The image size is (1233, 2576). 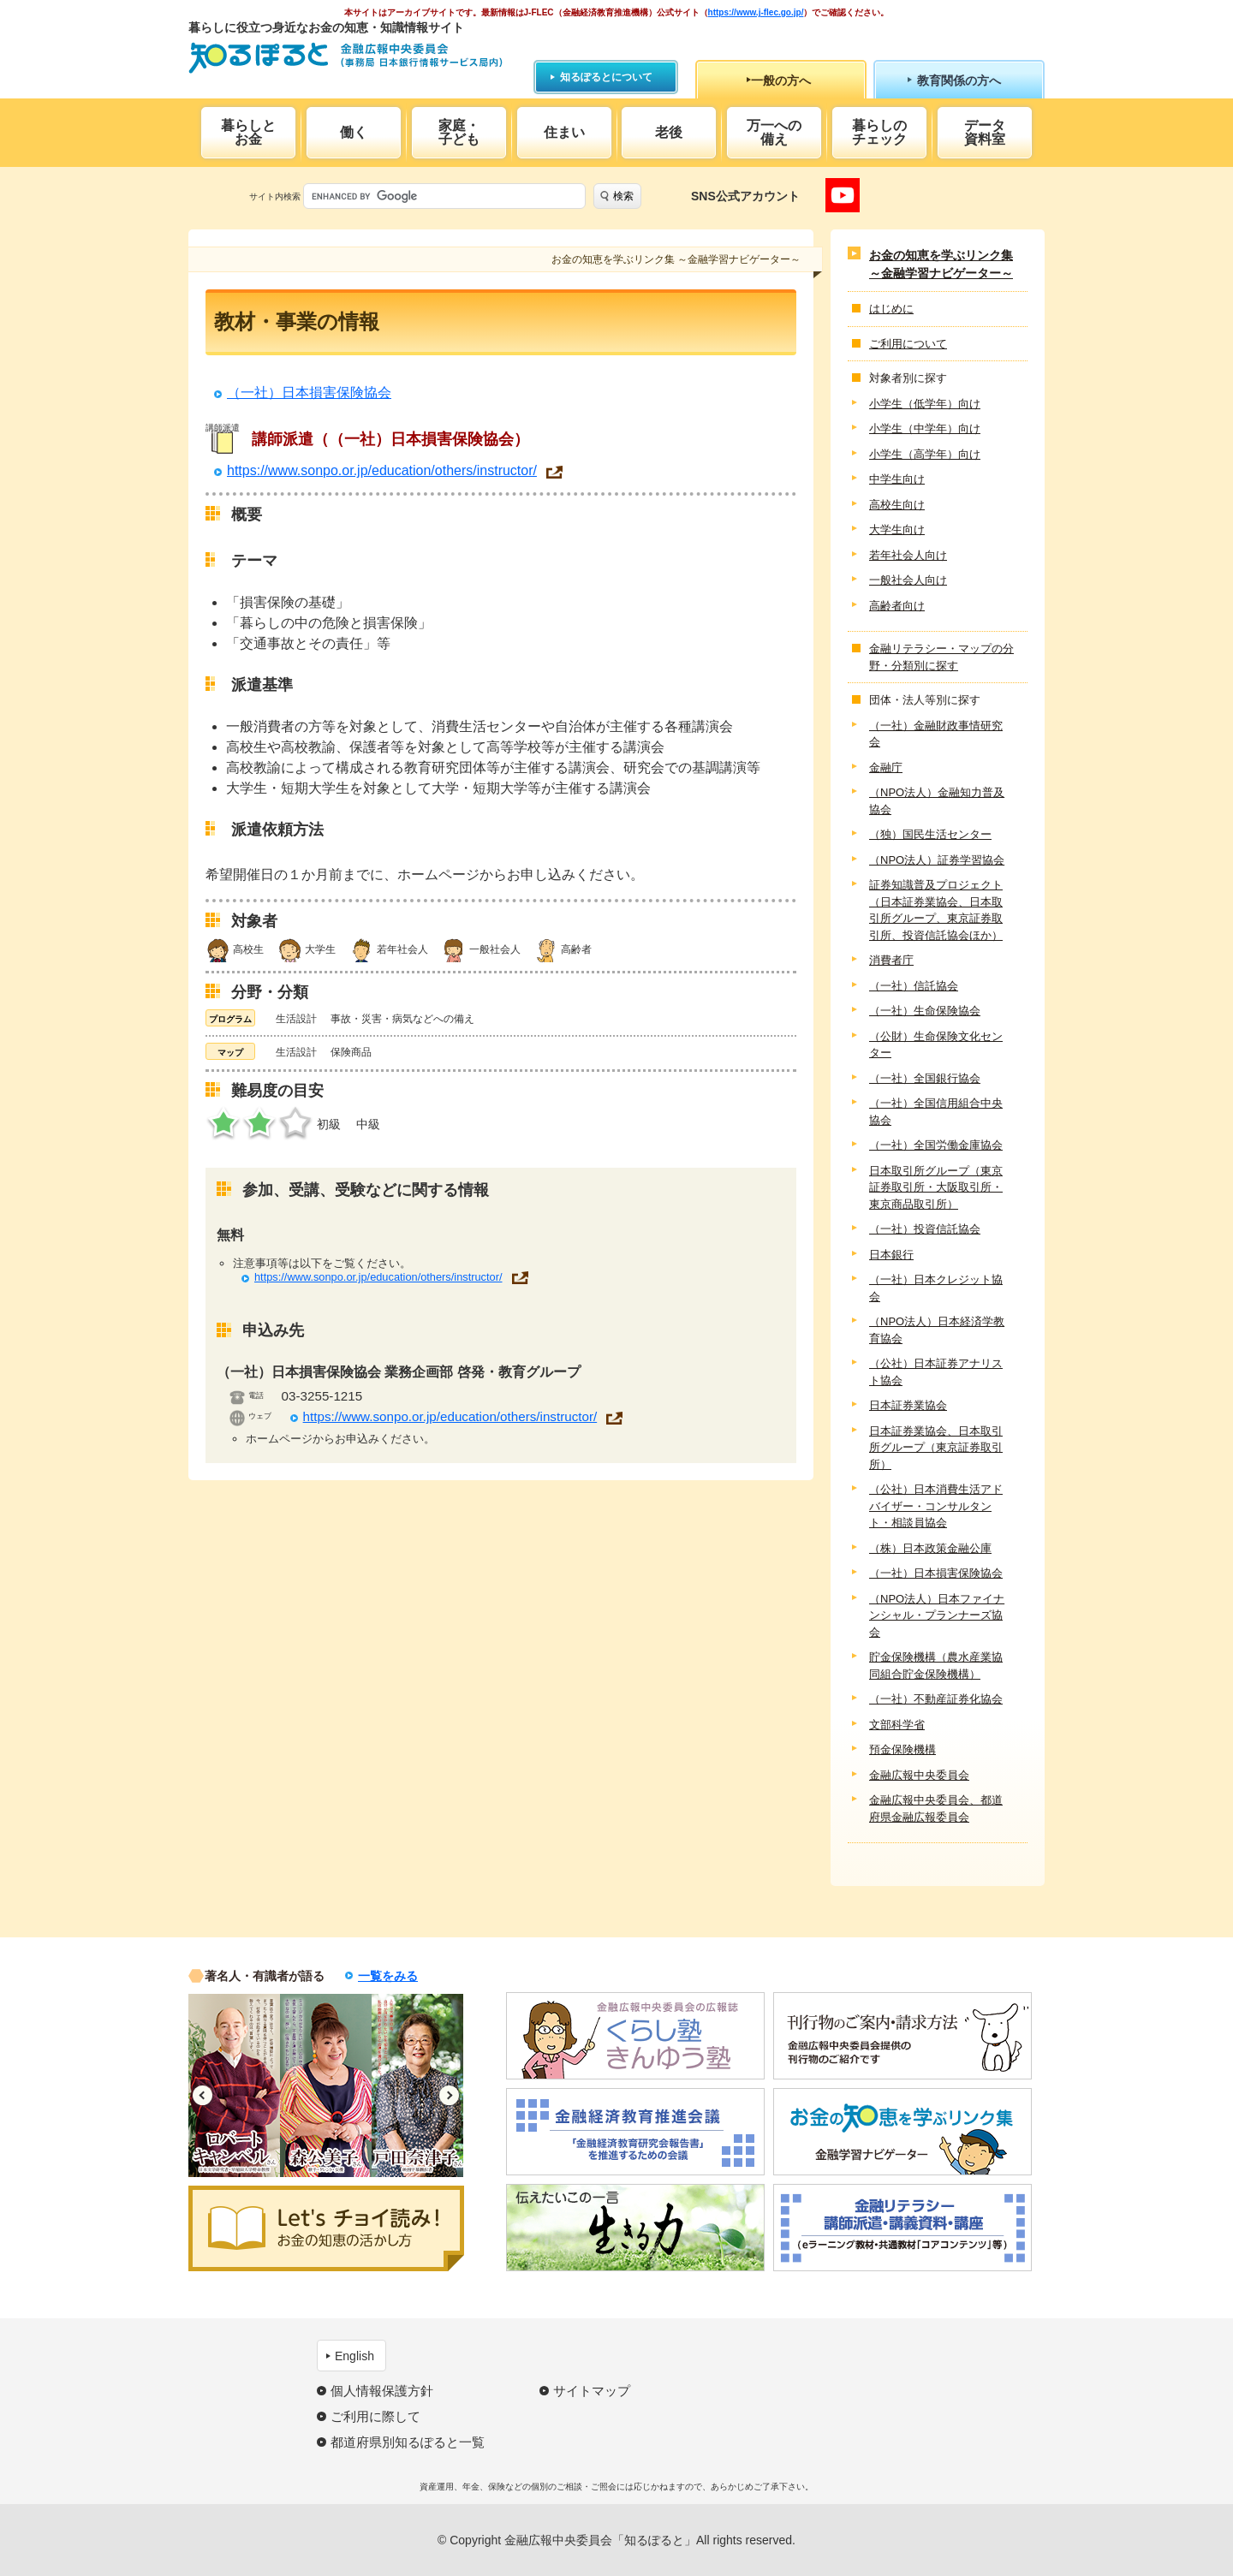 I want to click on （株）日本政策金融公庫, so click(x=930, y=1548).